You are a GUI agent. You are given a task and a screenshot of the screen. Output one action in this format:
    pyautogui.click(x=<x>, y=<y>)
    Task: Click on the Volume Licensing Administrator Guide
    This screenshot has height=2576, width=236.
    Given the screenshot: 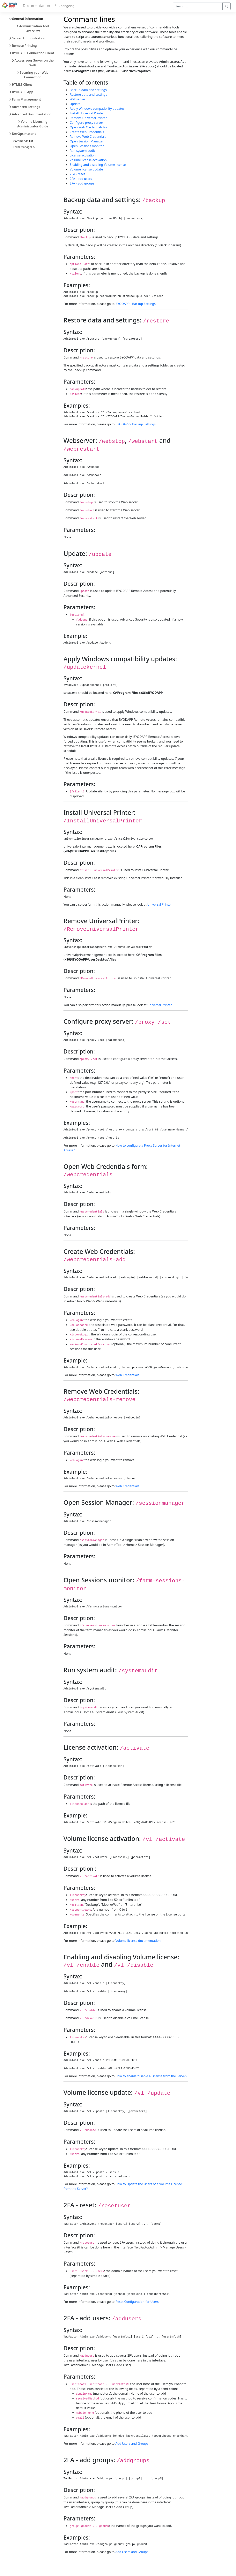 What is the action you would take?
    pyautogui.click(x=32, y=123)
    